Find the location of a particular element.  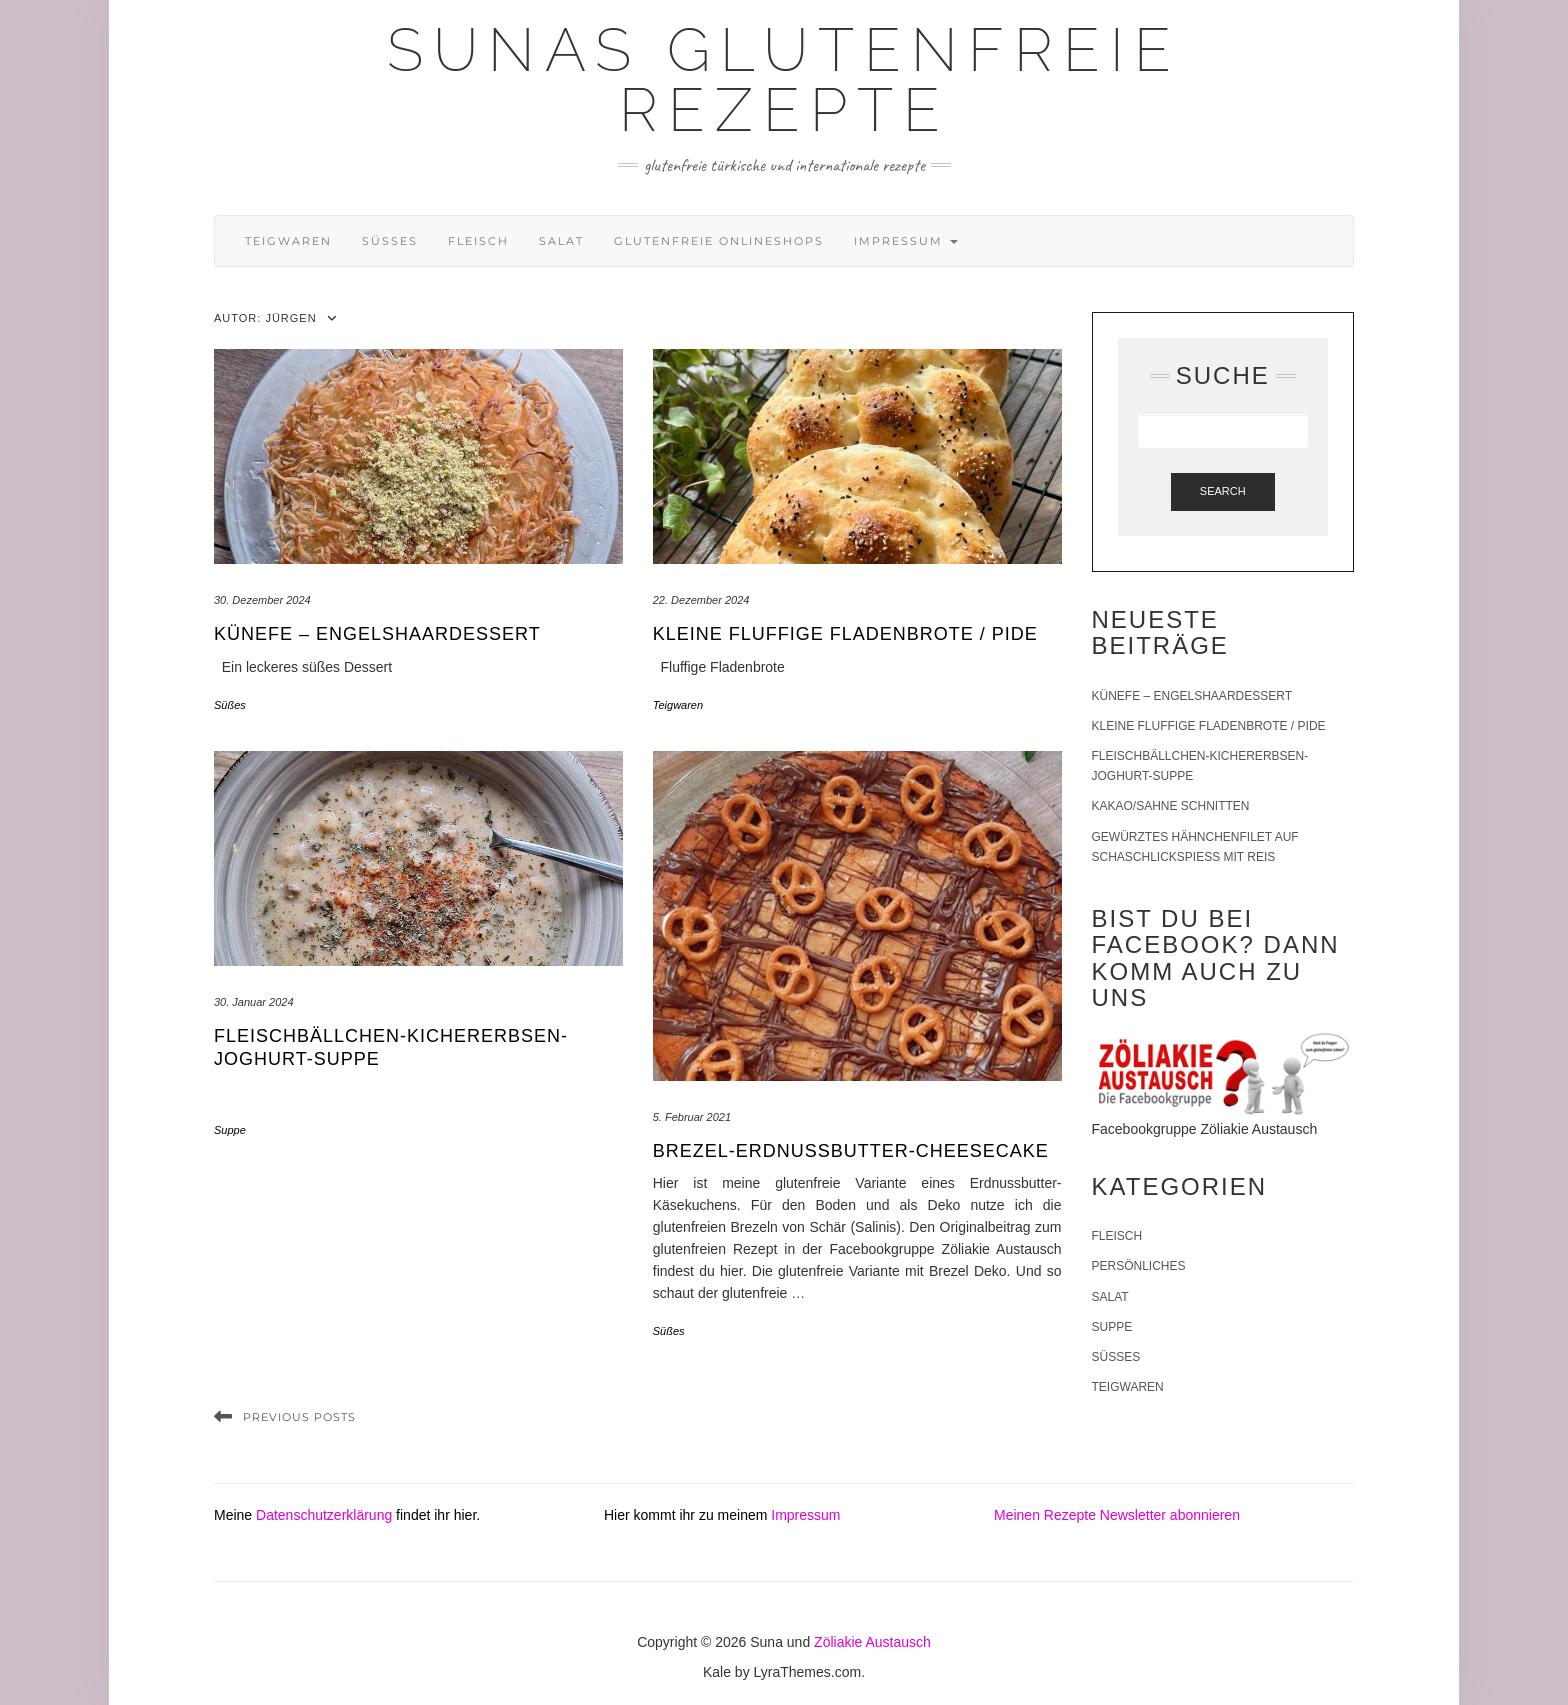

Künefe – Engelshaardessert is located at coordinates (377, 634).